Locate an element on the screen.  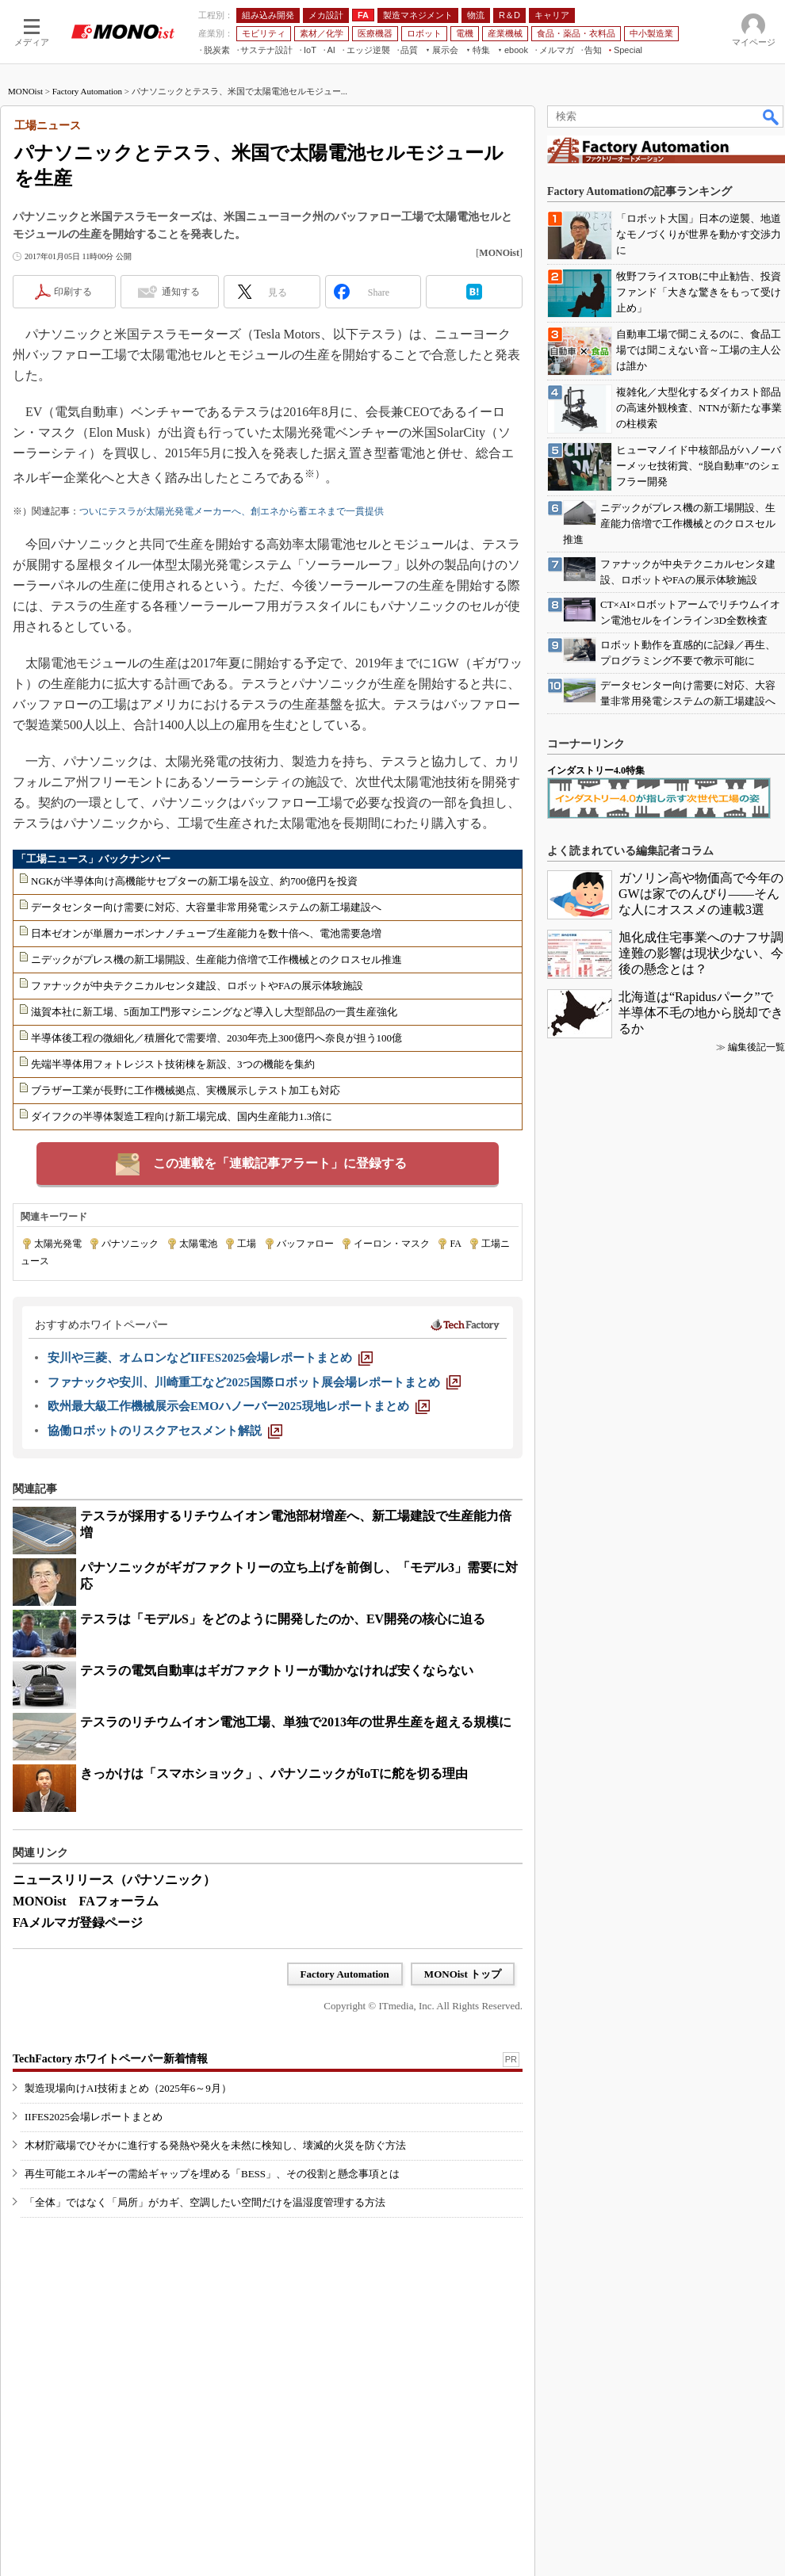
ガソリン高や物価高で今年のGWは家でのんびり――そんな人にオススメの連載3選 is located at coordinates (700, 893).